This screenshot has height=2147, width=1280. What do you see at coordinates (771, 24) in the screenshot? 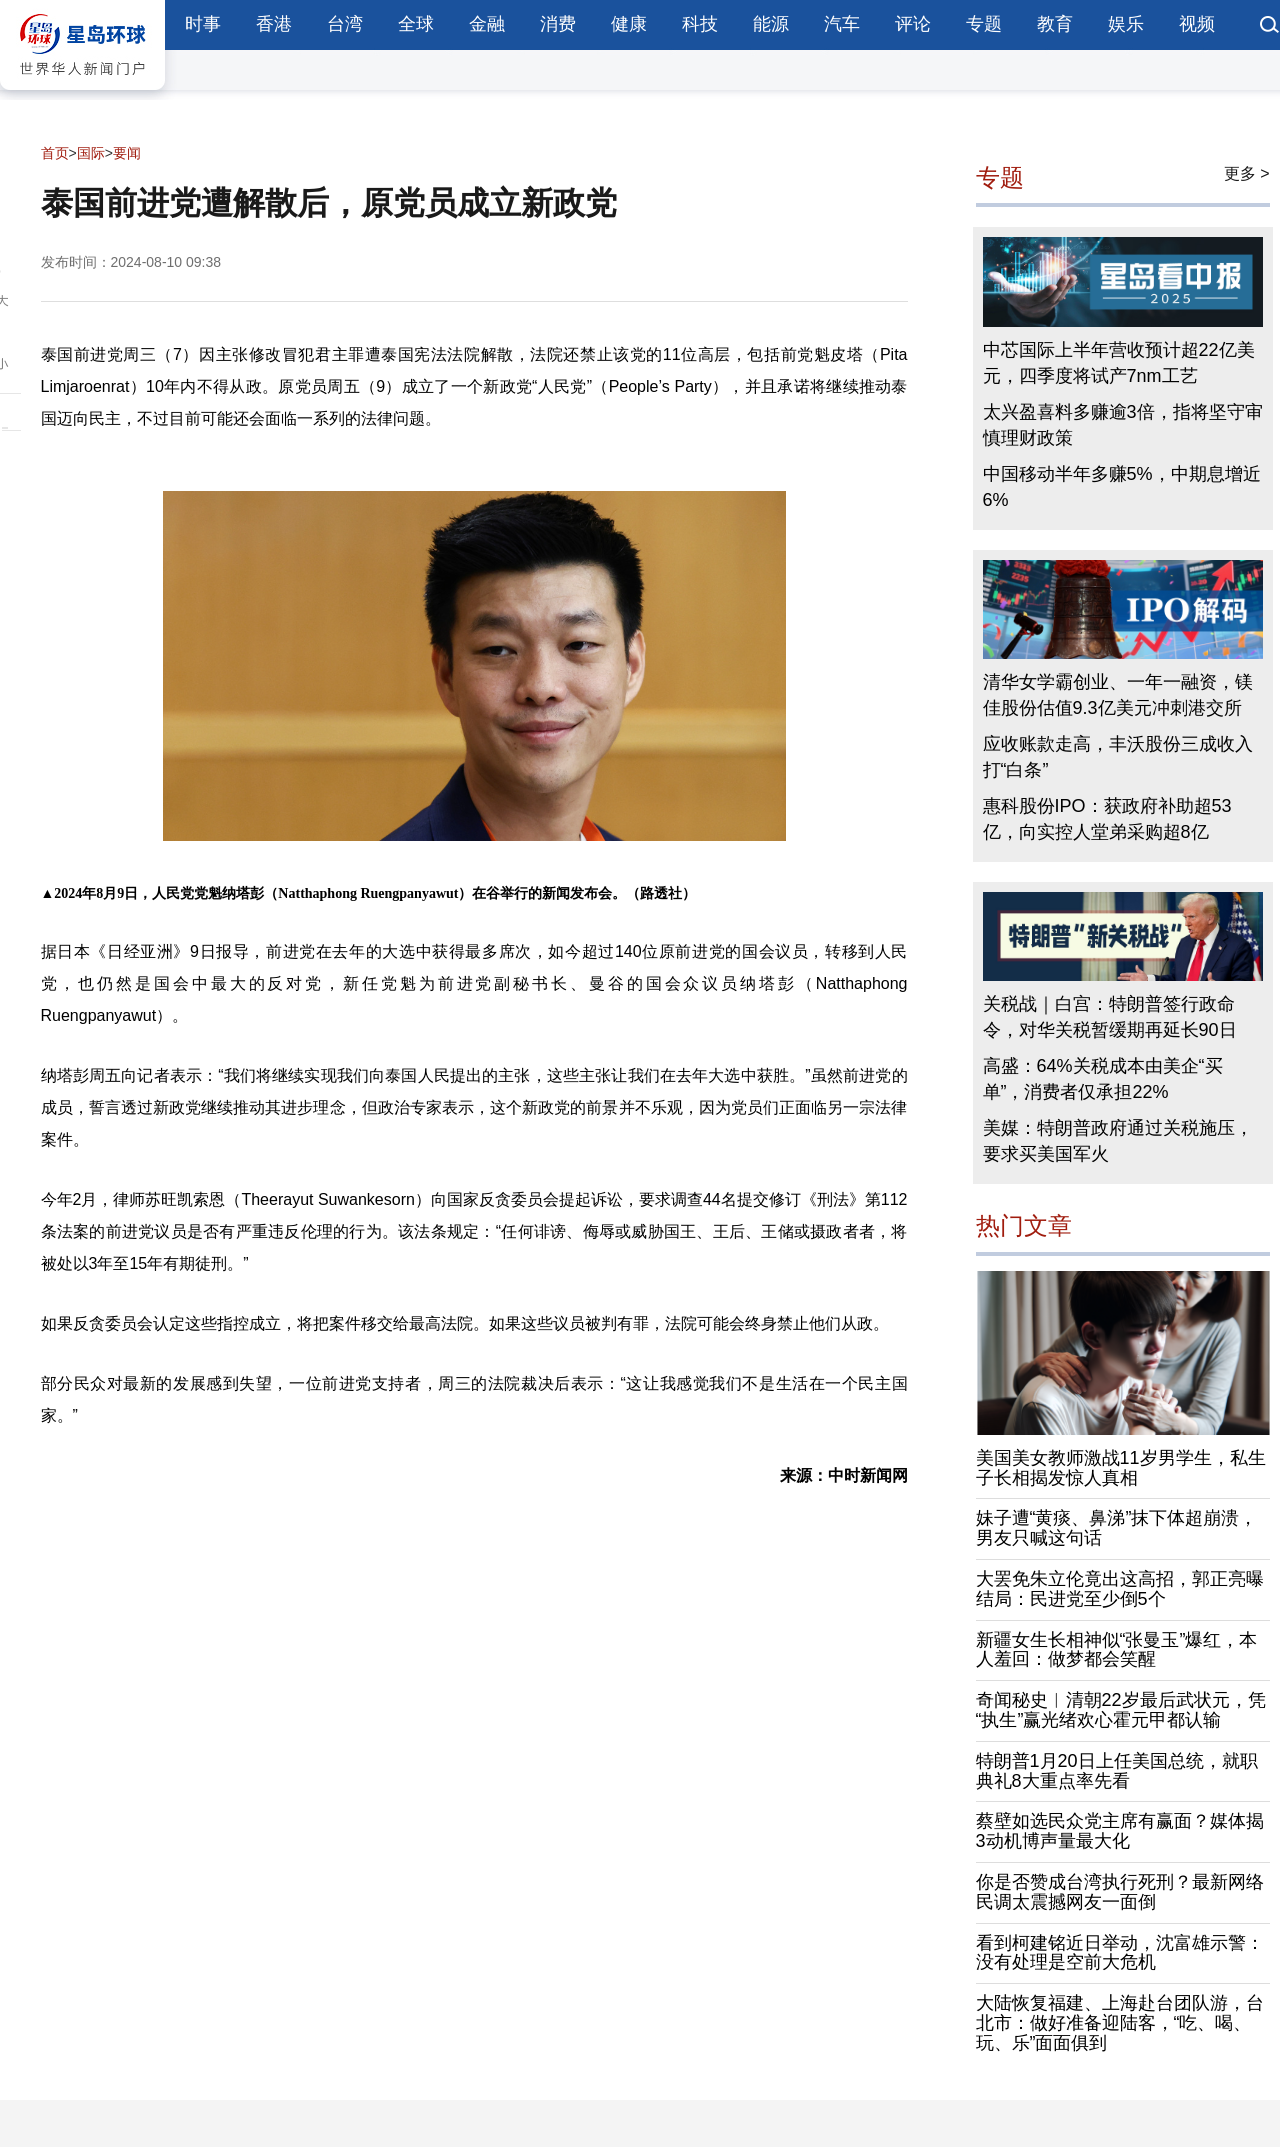
I see `能源` at bounding box center [771, 24].